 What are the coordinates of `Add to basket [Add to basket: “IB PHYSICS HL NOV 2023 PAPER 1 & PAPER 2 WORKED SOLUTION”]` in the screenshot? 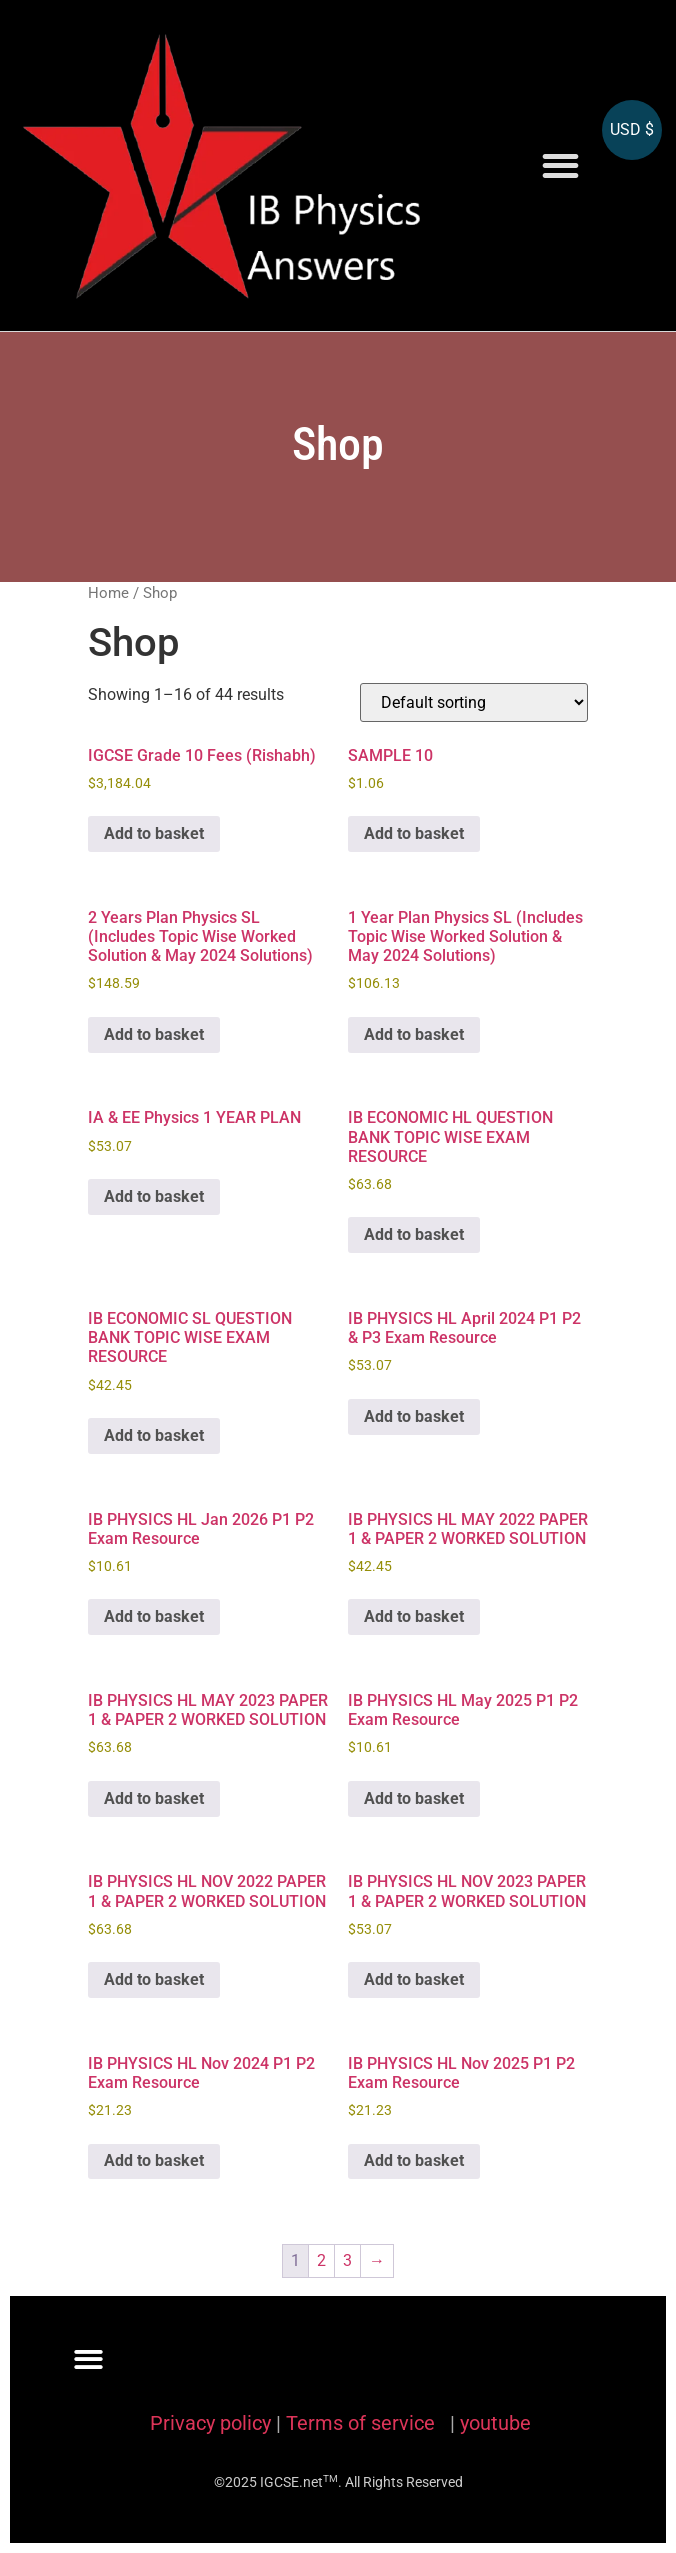 It's located at (414, 1979).